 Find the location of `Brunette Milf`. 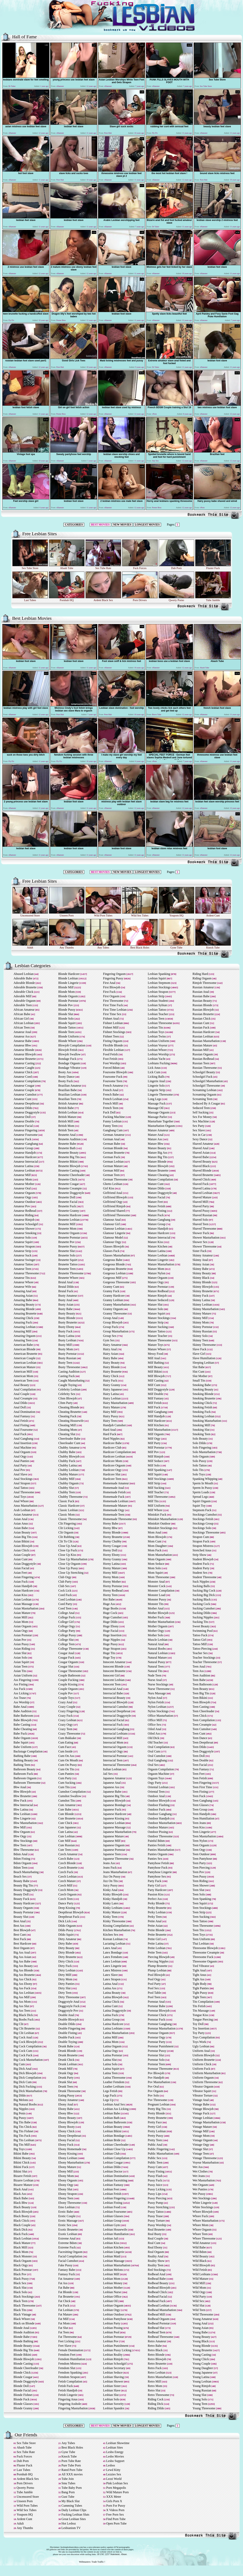

Brunette Milf is located at coordinates (66, 1224).